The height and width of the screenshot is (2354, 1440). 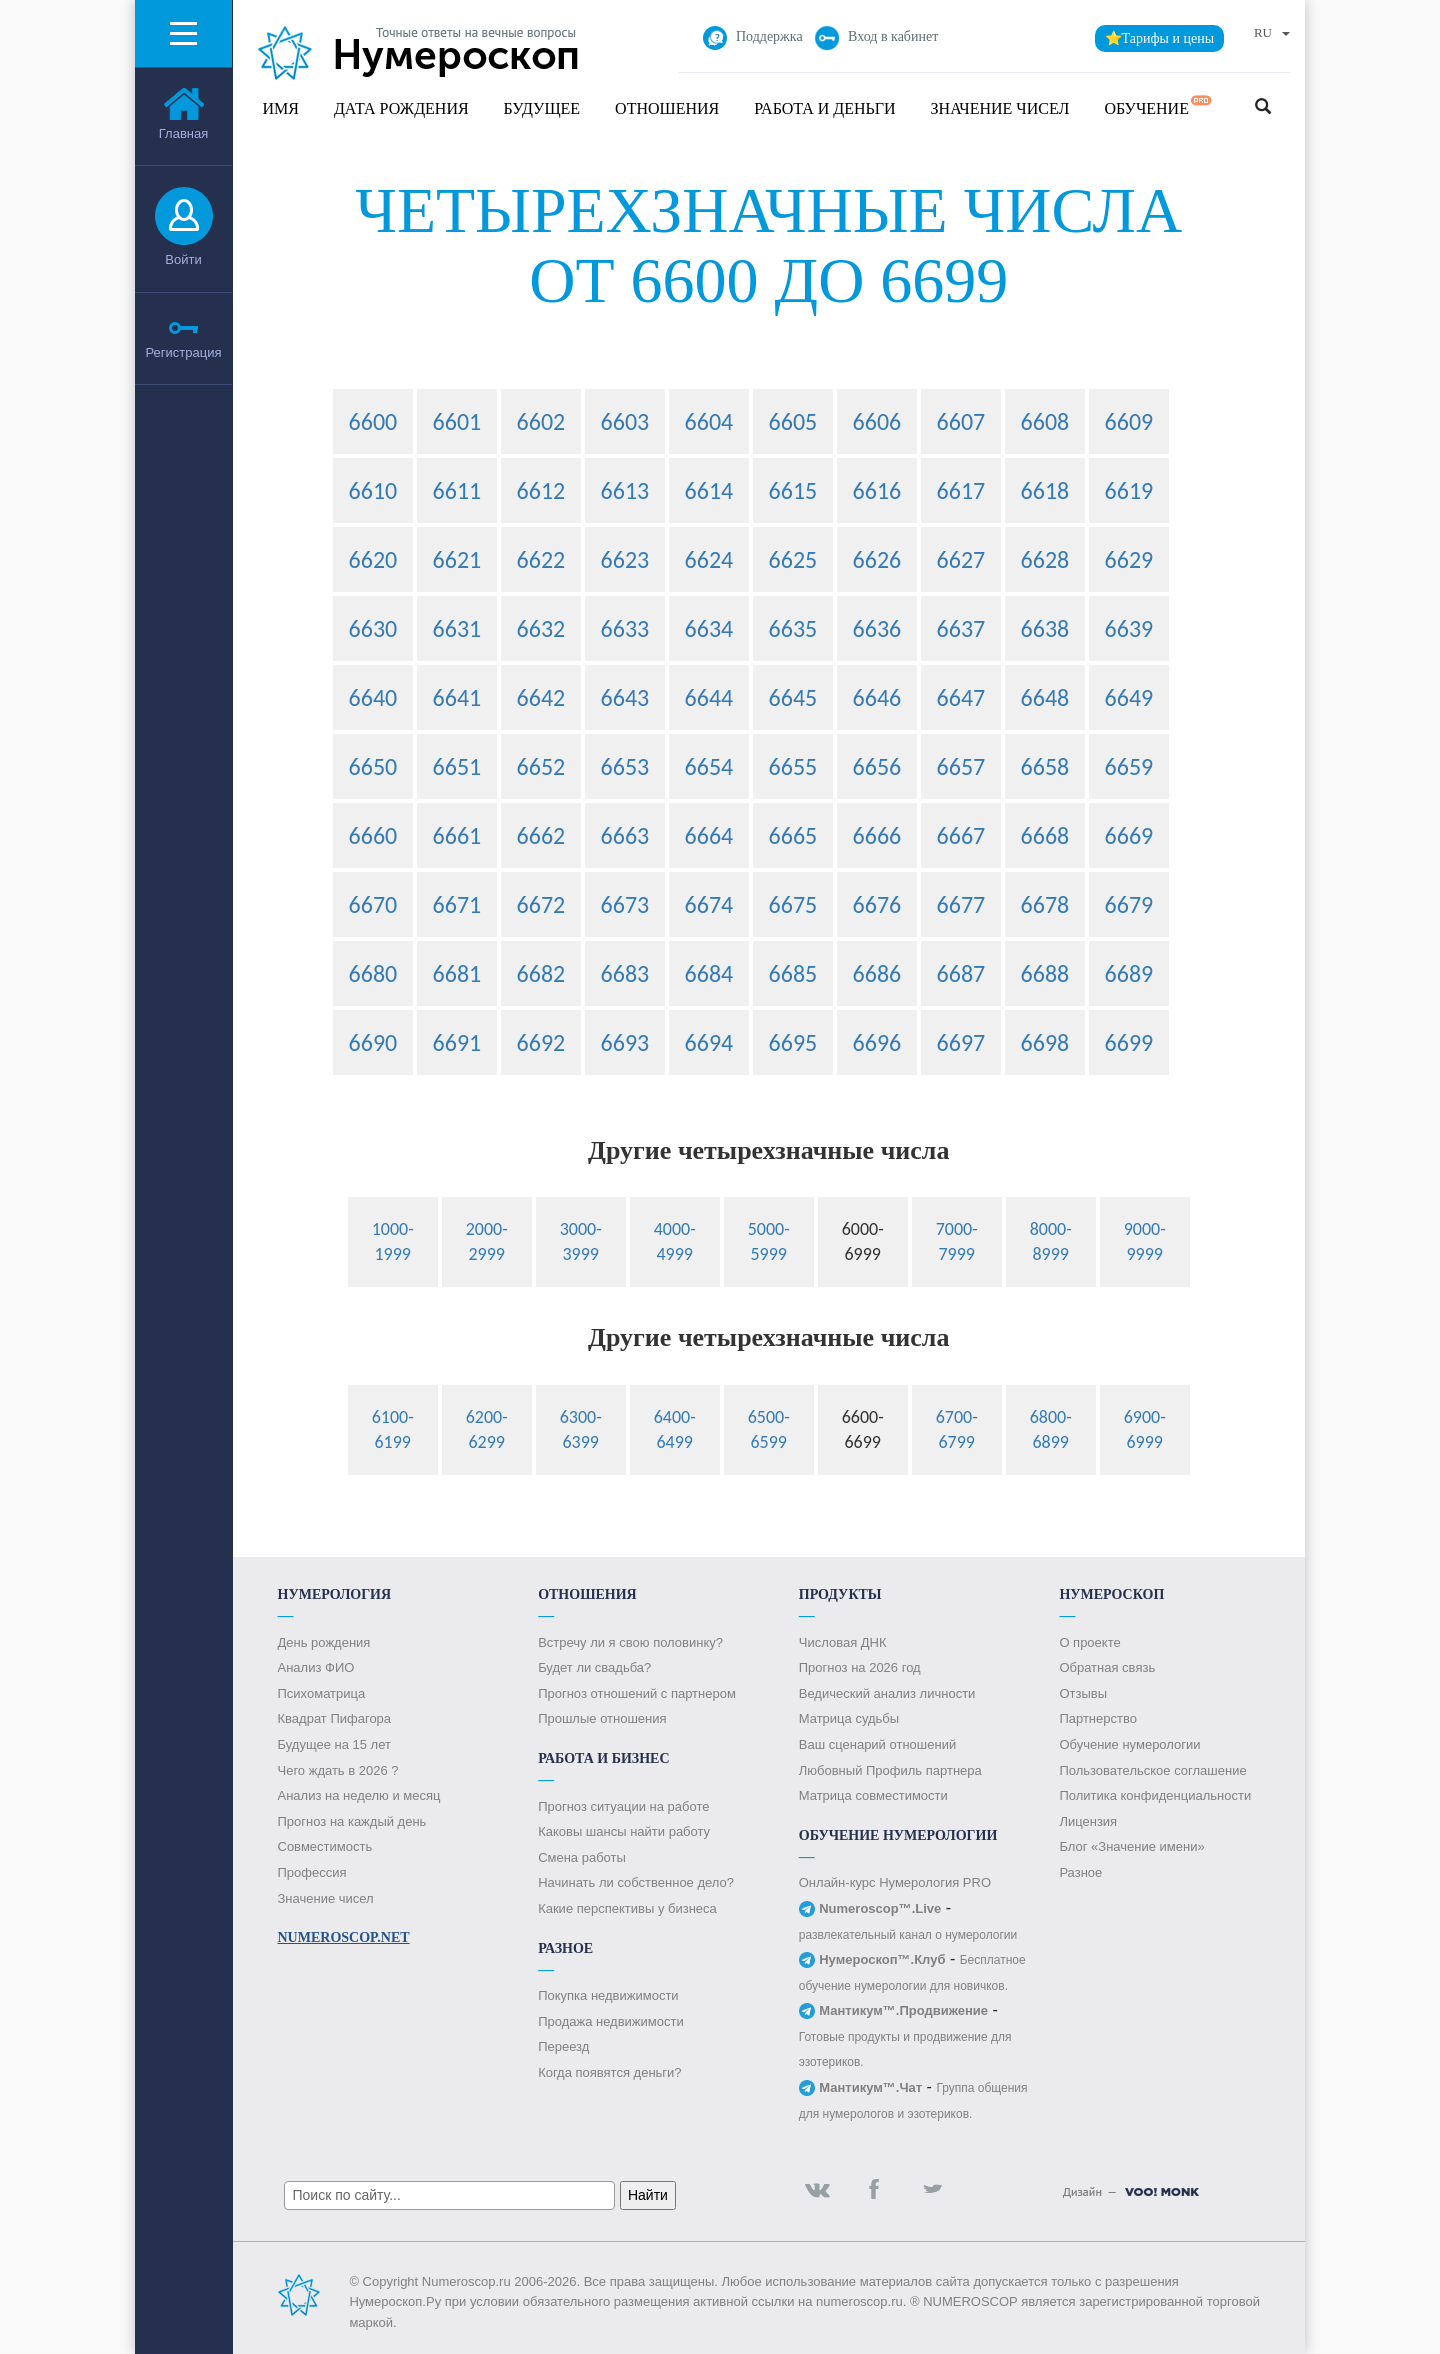 What do you see at coordinates (625, 766) in the screenshot?
I see `6653` at bounding box center [625, 766].